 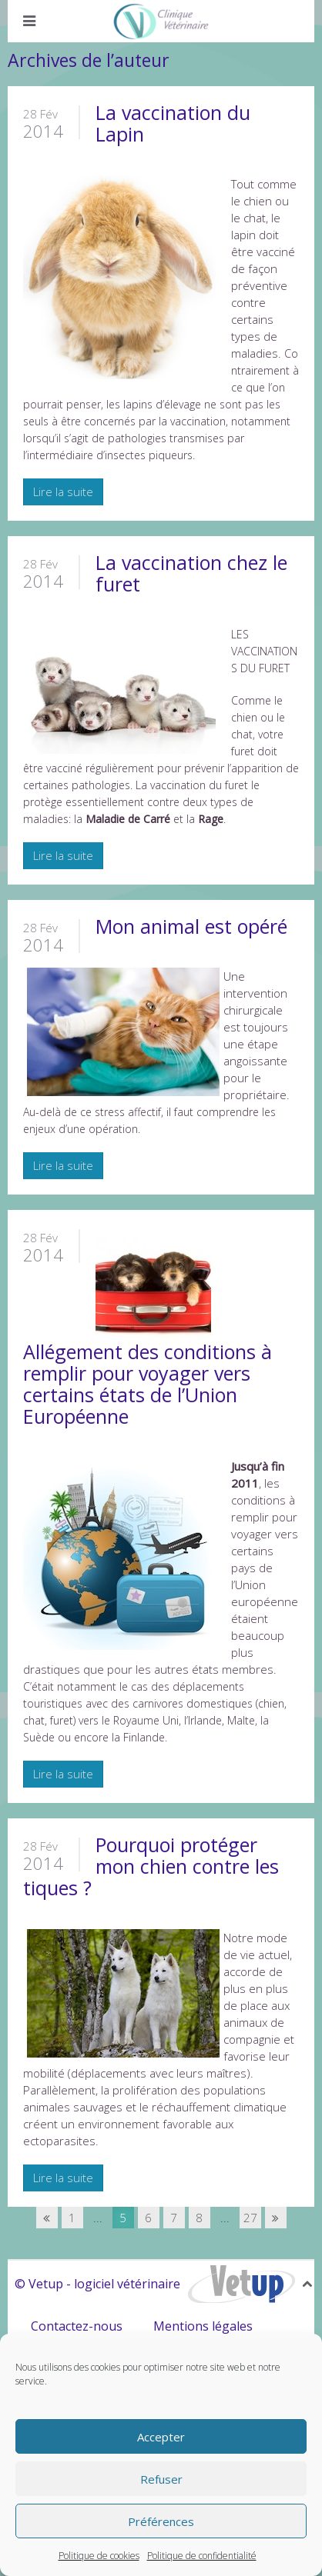 What do you see at coordinates (250, 2217) in the screenshot?
I see `27` at bounding box center [250, 2217].